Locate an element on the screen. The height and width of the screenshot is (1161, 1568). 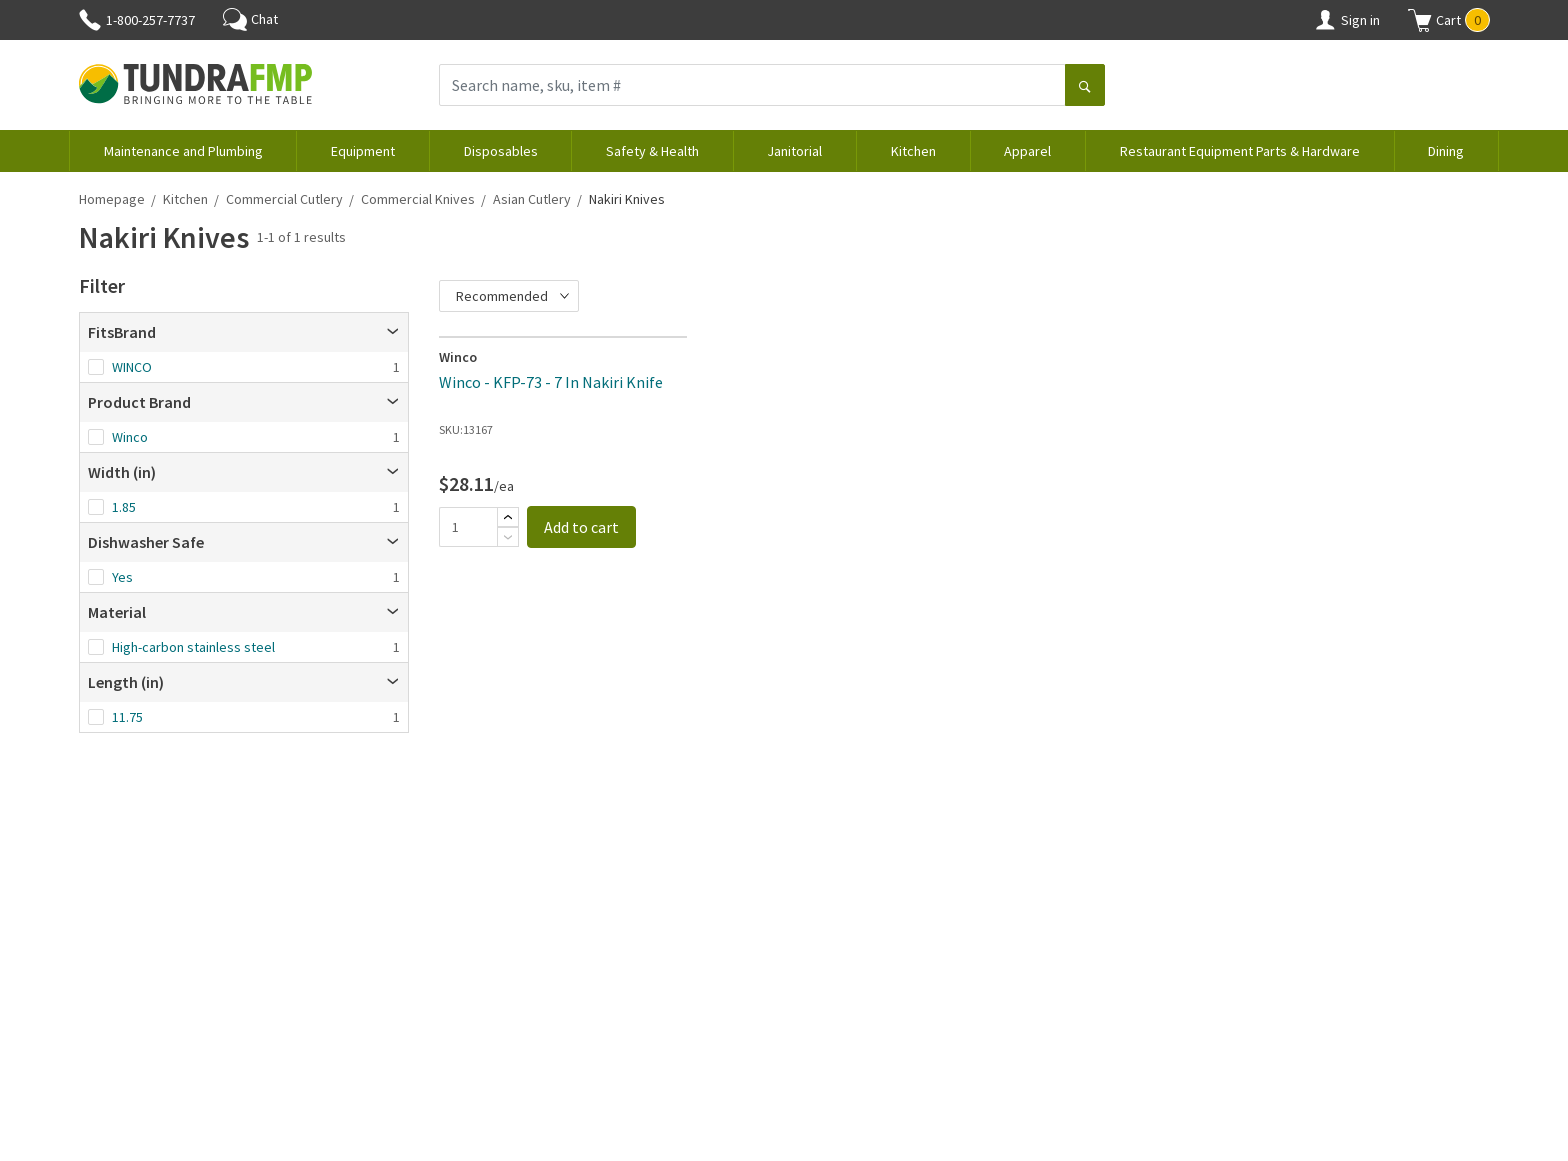
[button] is located at coordinates (1449, 20).